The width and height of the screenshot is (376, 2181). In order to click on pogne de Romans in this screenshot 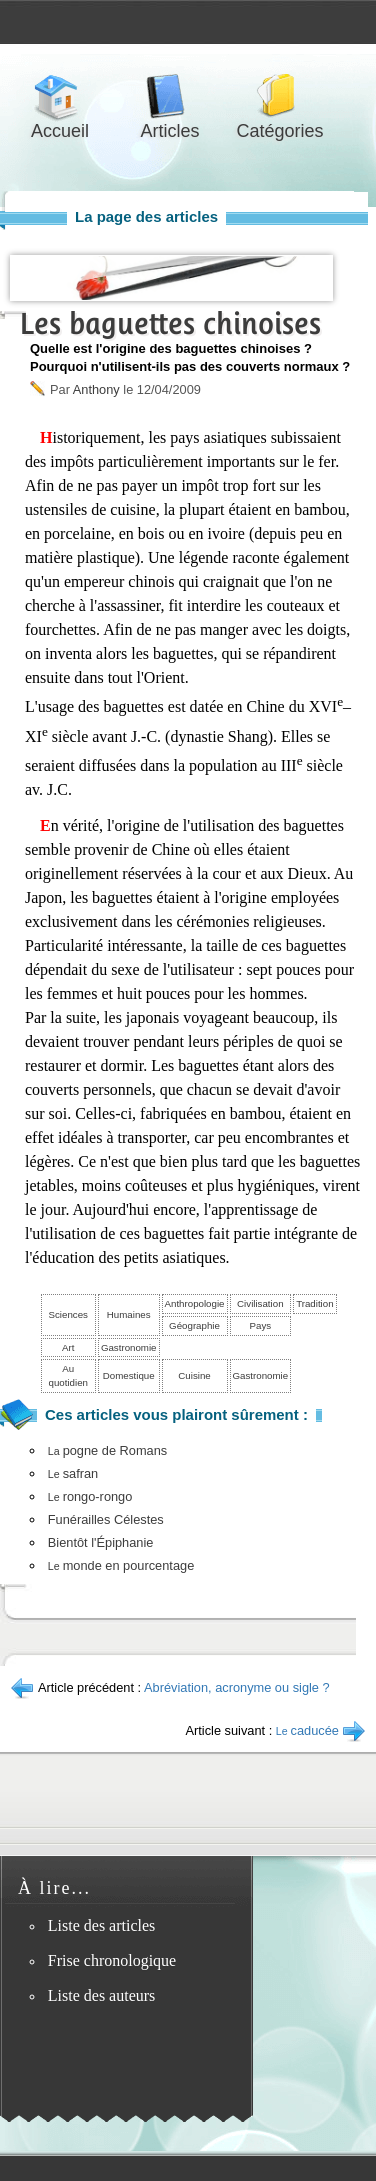, I will do `click(107, 1450)`.